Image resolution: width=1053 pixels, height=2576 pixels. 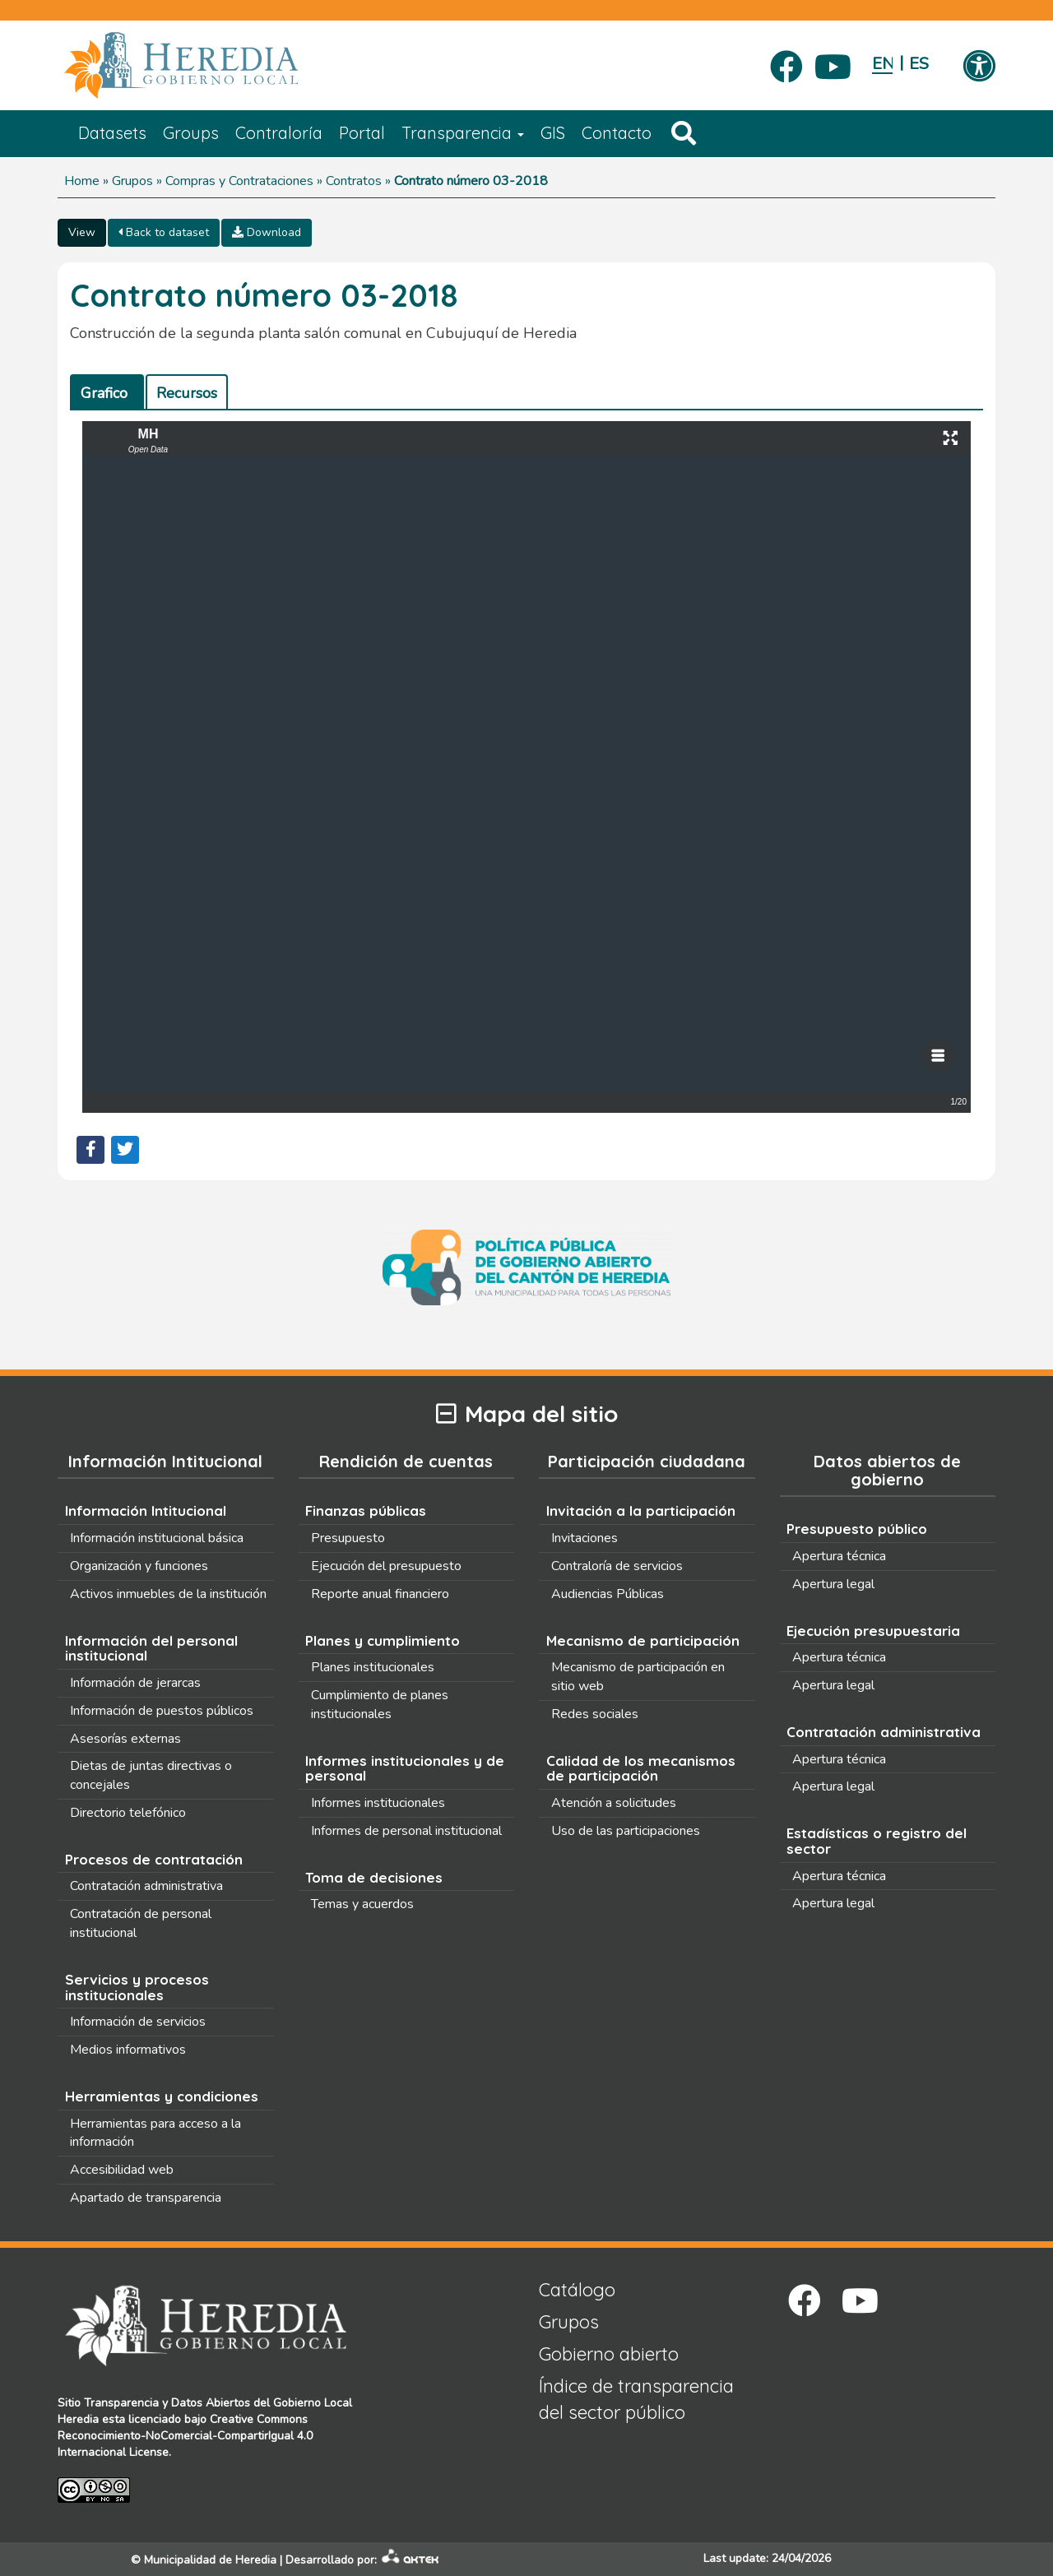 I want to click on Informes institucionales y de personal, so click(x=404, y=1768).